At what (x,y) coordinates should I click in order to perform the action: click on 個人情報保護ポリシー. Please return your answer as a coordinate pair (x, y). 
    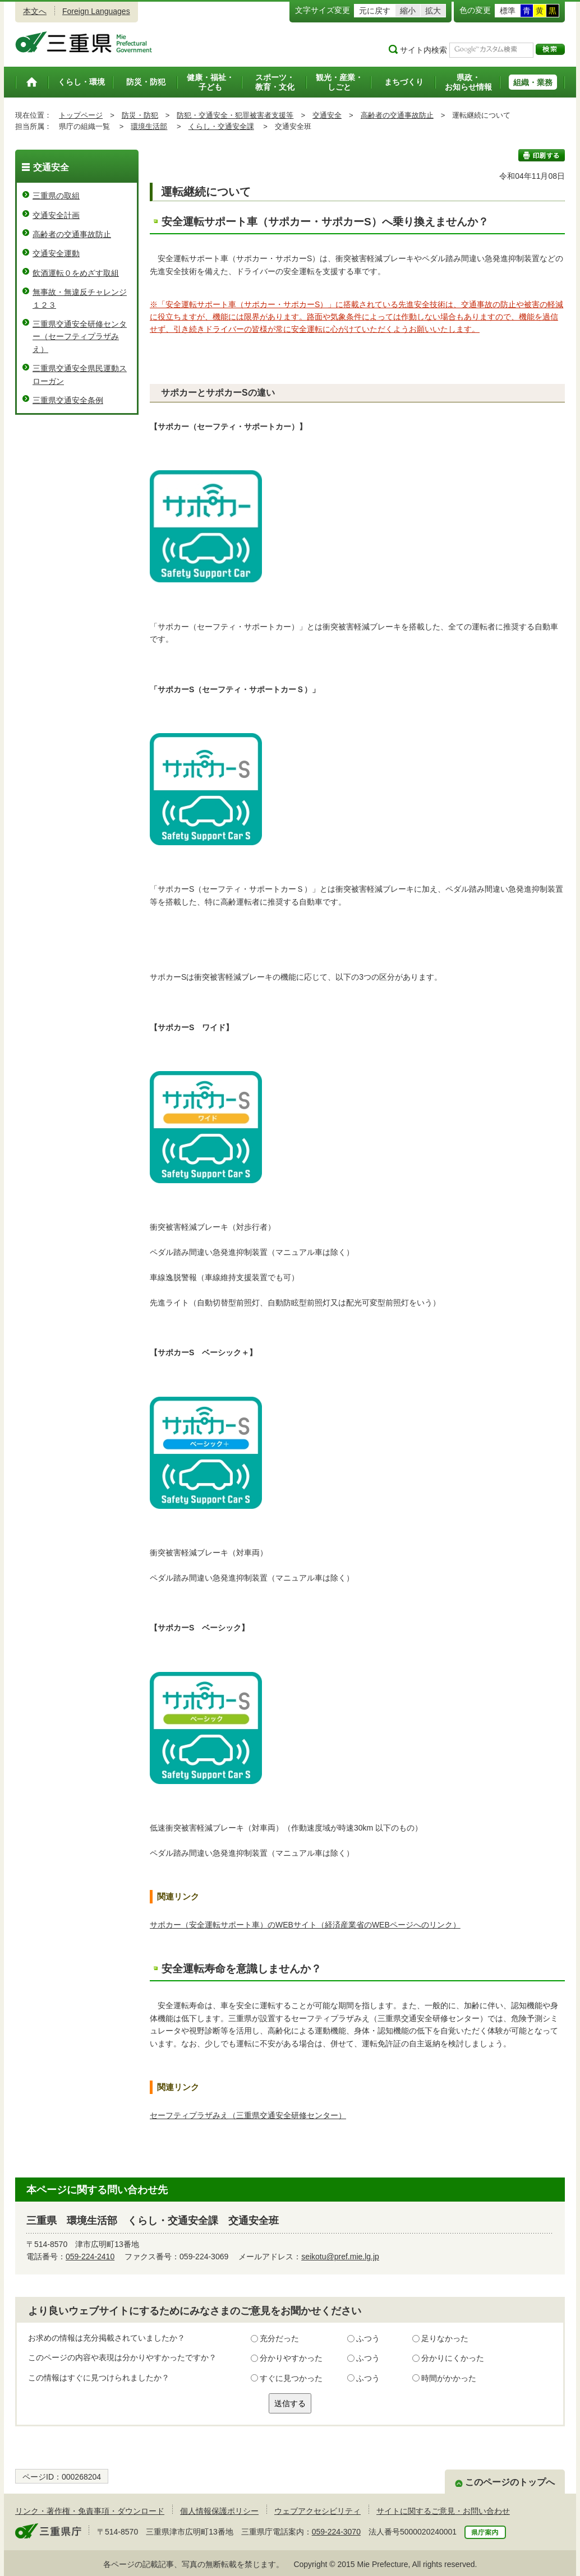
    Looking at the image, I should click on (219, 2510).